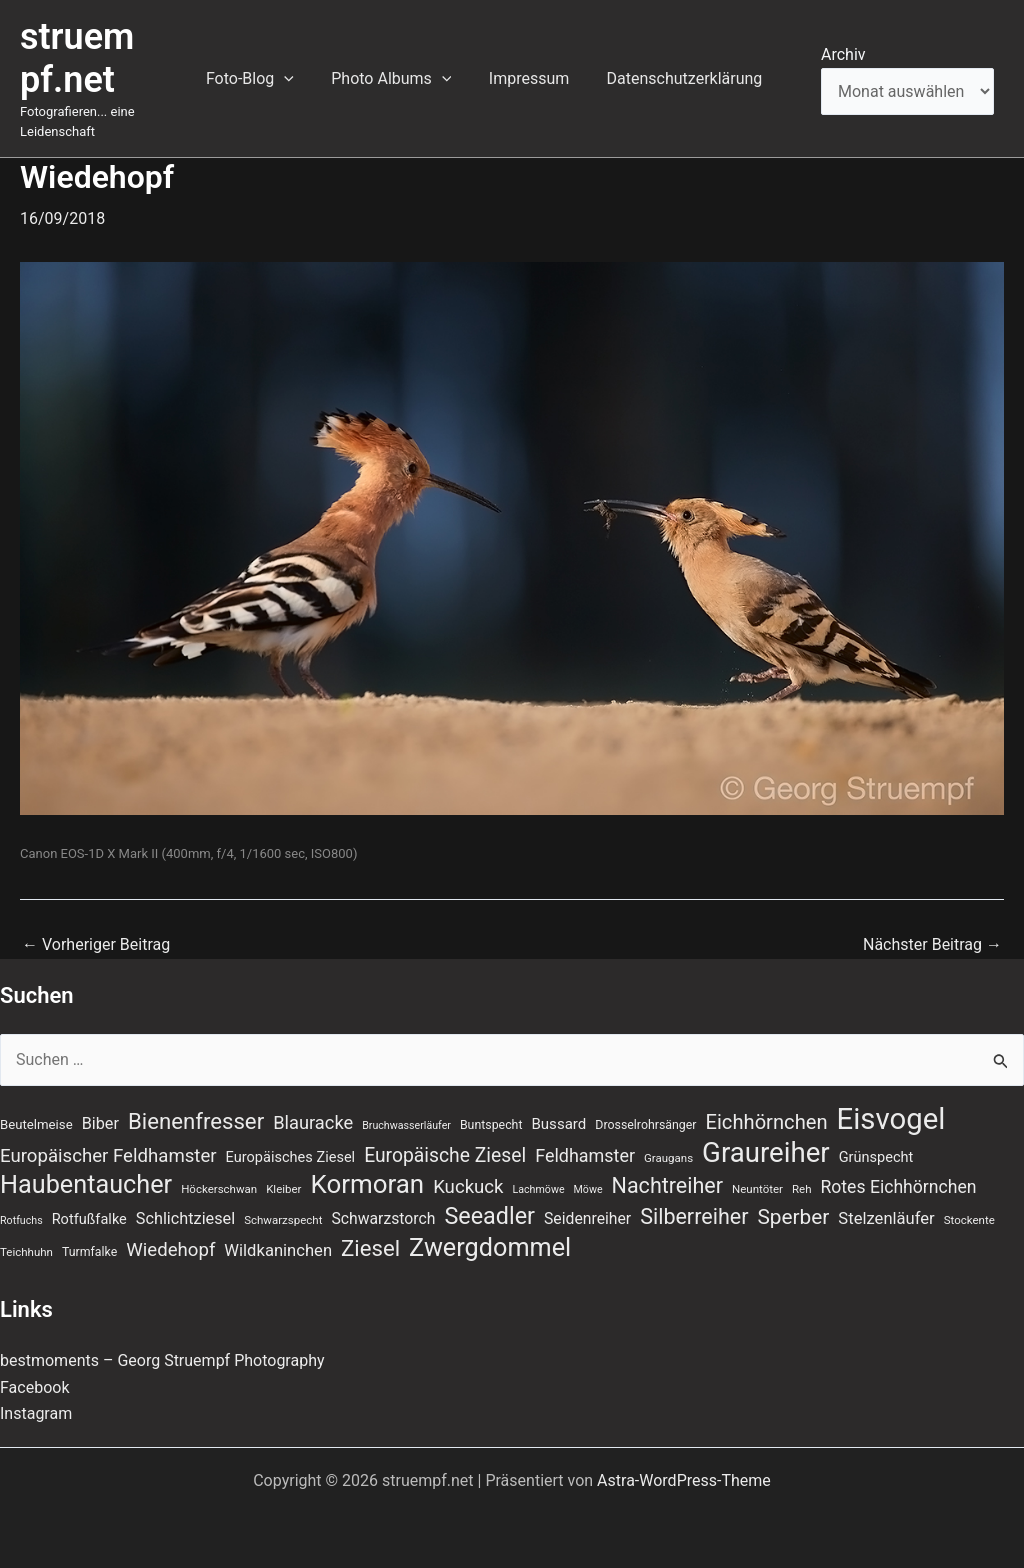 The width and height of the screenshot is (1024, 1568). What do you see at coordinates (291, 1157) in the screenshot?
I see `Europäisches Ziesel [Europäisches Ziesel (11 Einträge)]` at bounding box center [291, 1157].